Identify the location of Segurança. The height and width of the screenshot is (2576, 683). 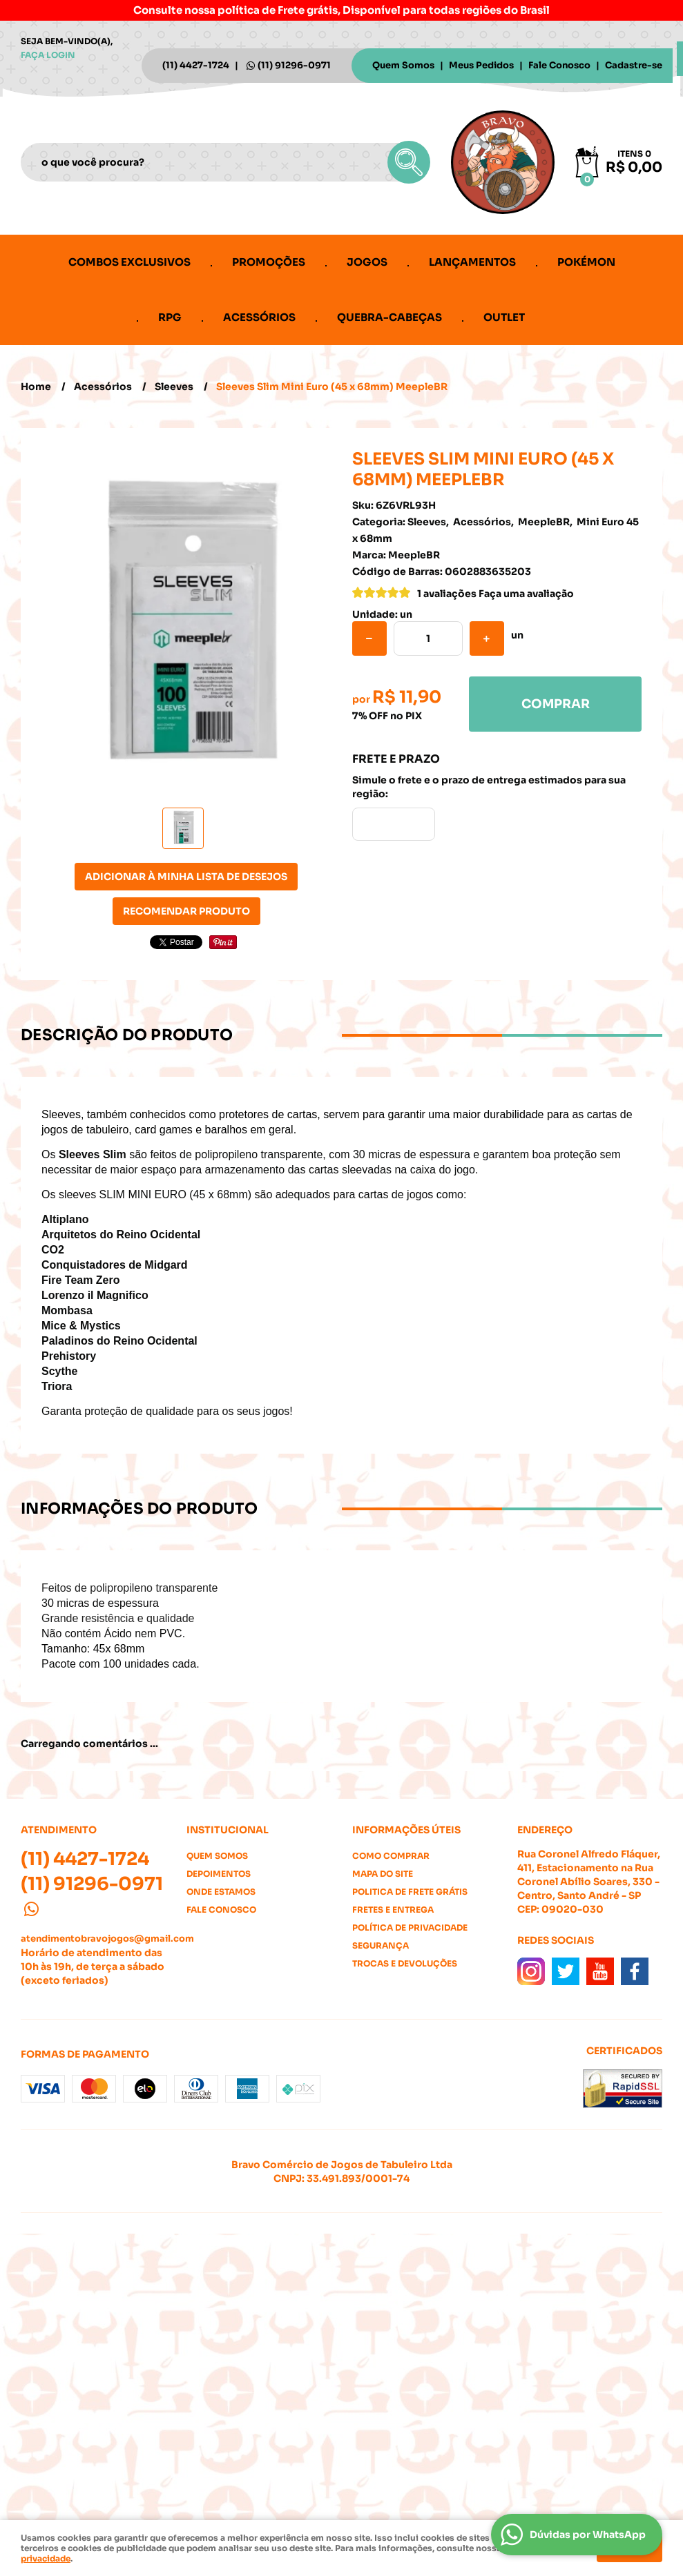
(380, 1945).